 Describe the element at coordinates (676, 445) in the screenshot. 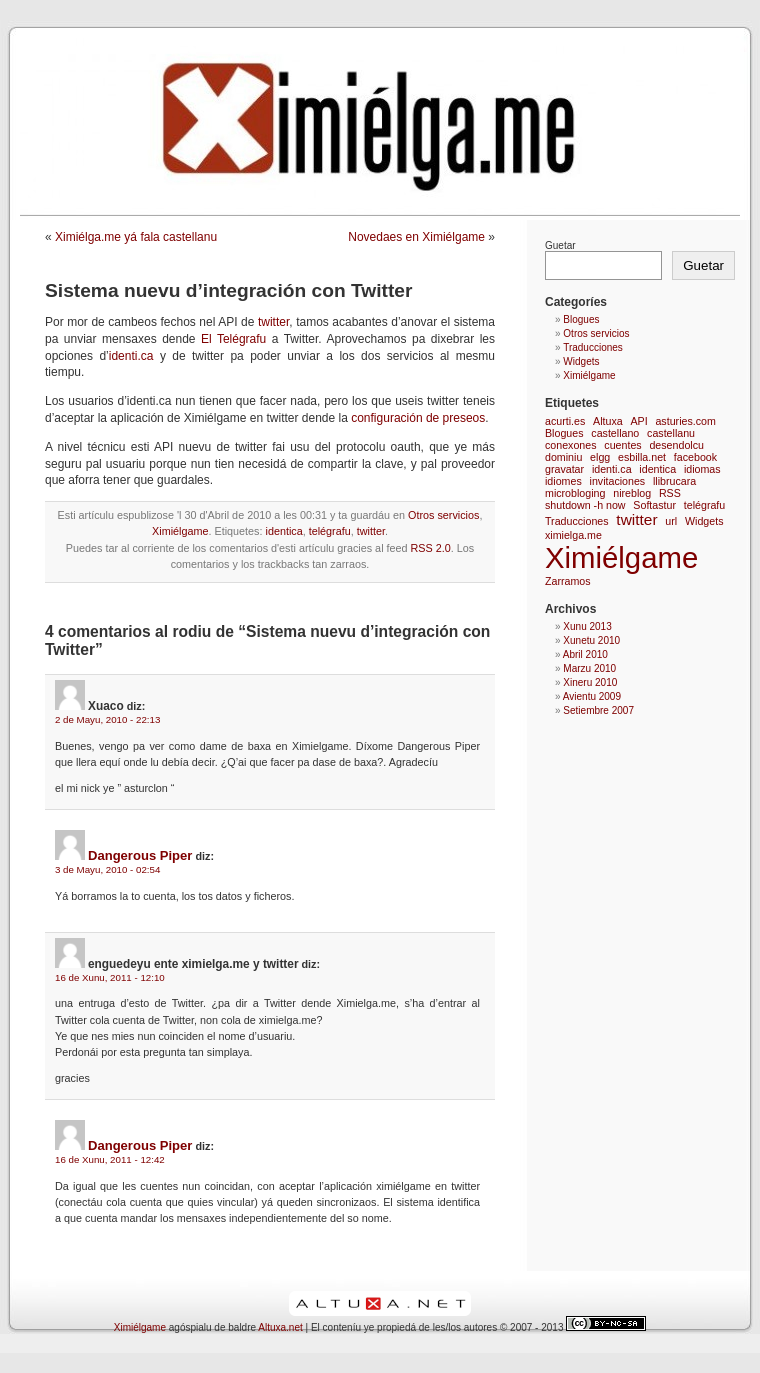

I see `desendolcu [desendolcu (1 elementu)]` at that location.